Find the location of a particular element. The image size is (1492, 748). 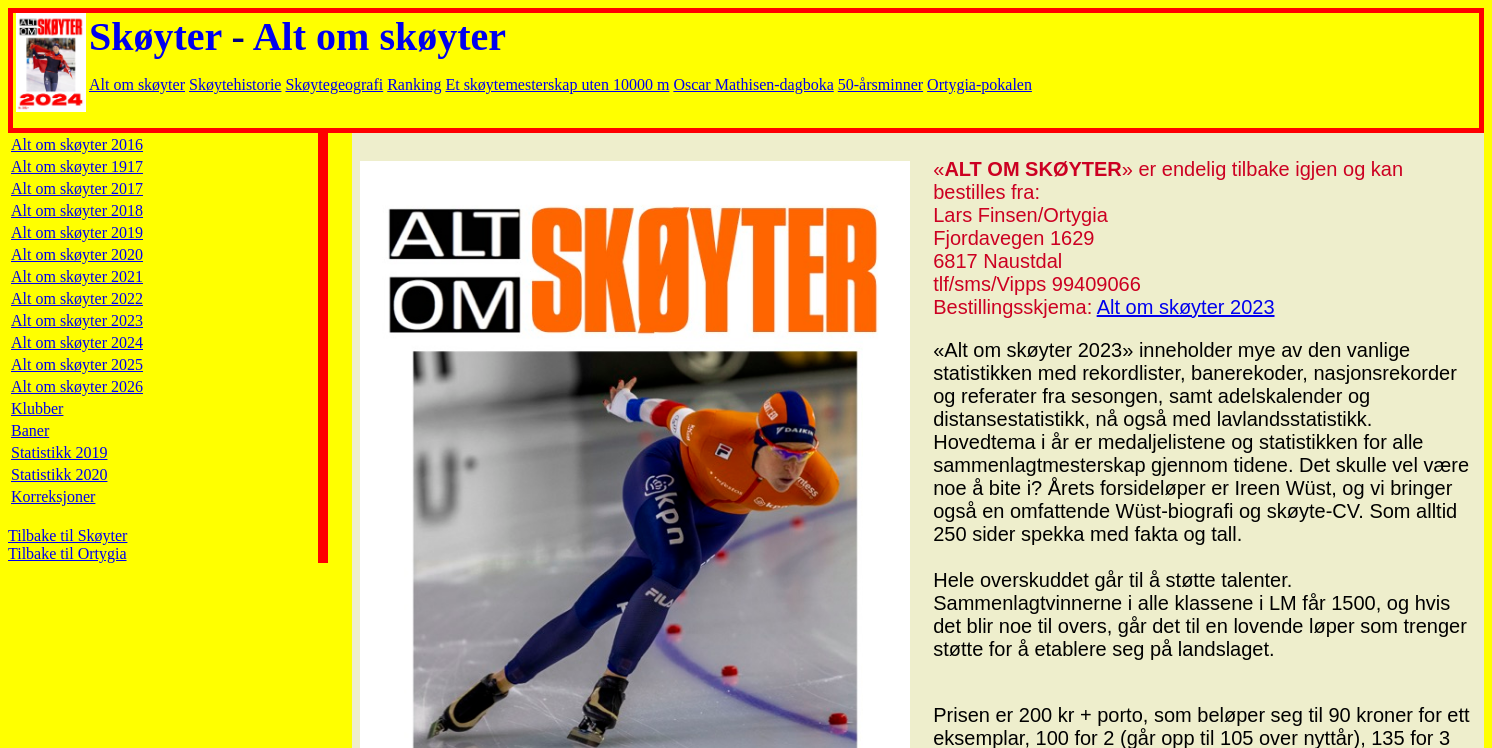

Statistikk 2020 is located at coordinates (59, 474).